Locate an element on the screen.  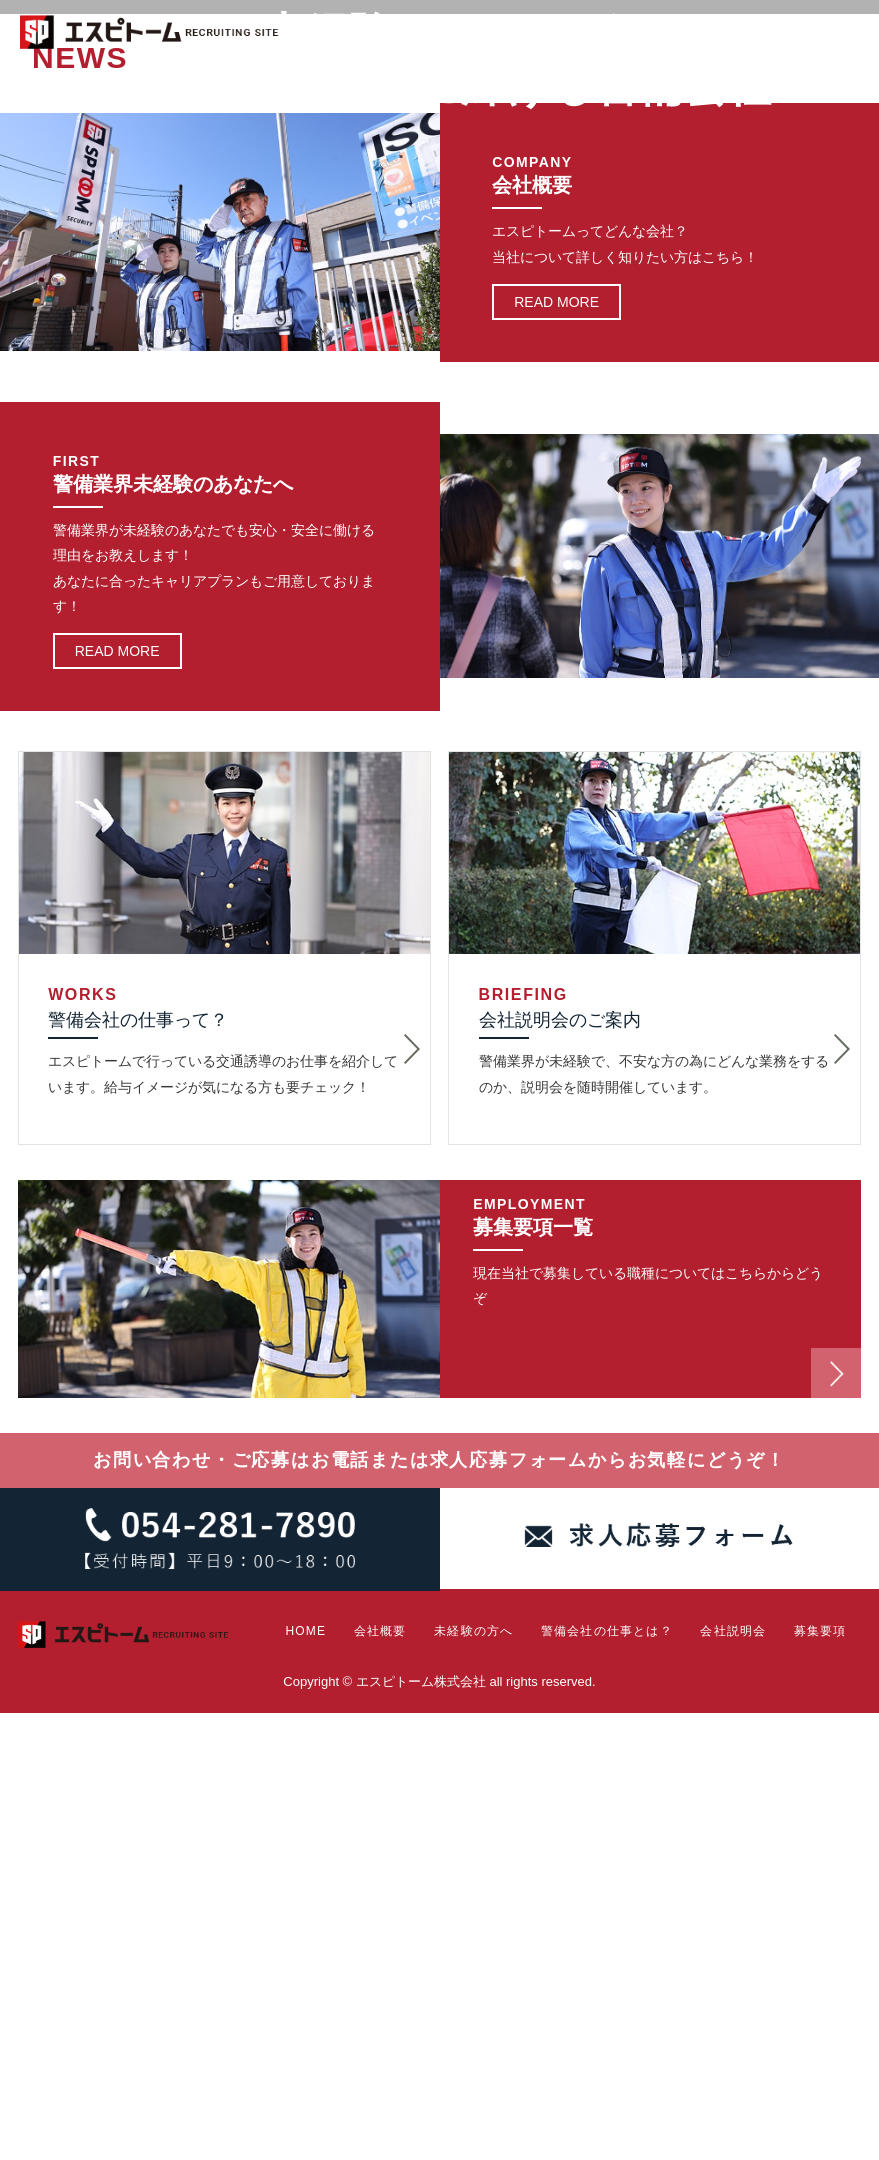
会社説明会 is located at coordinates (750, 90).